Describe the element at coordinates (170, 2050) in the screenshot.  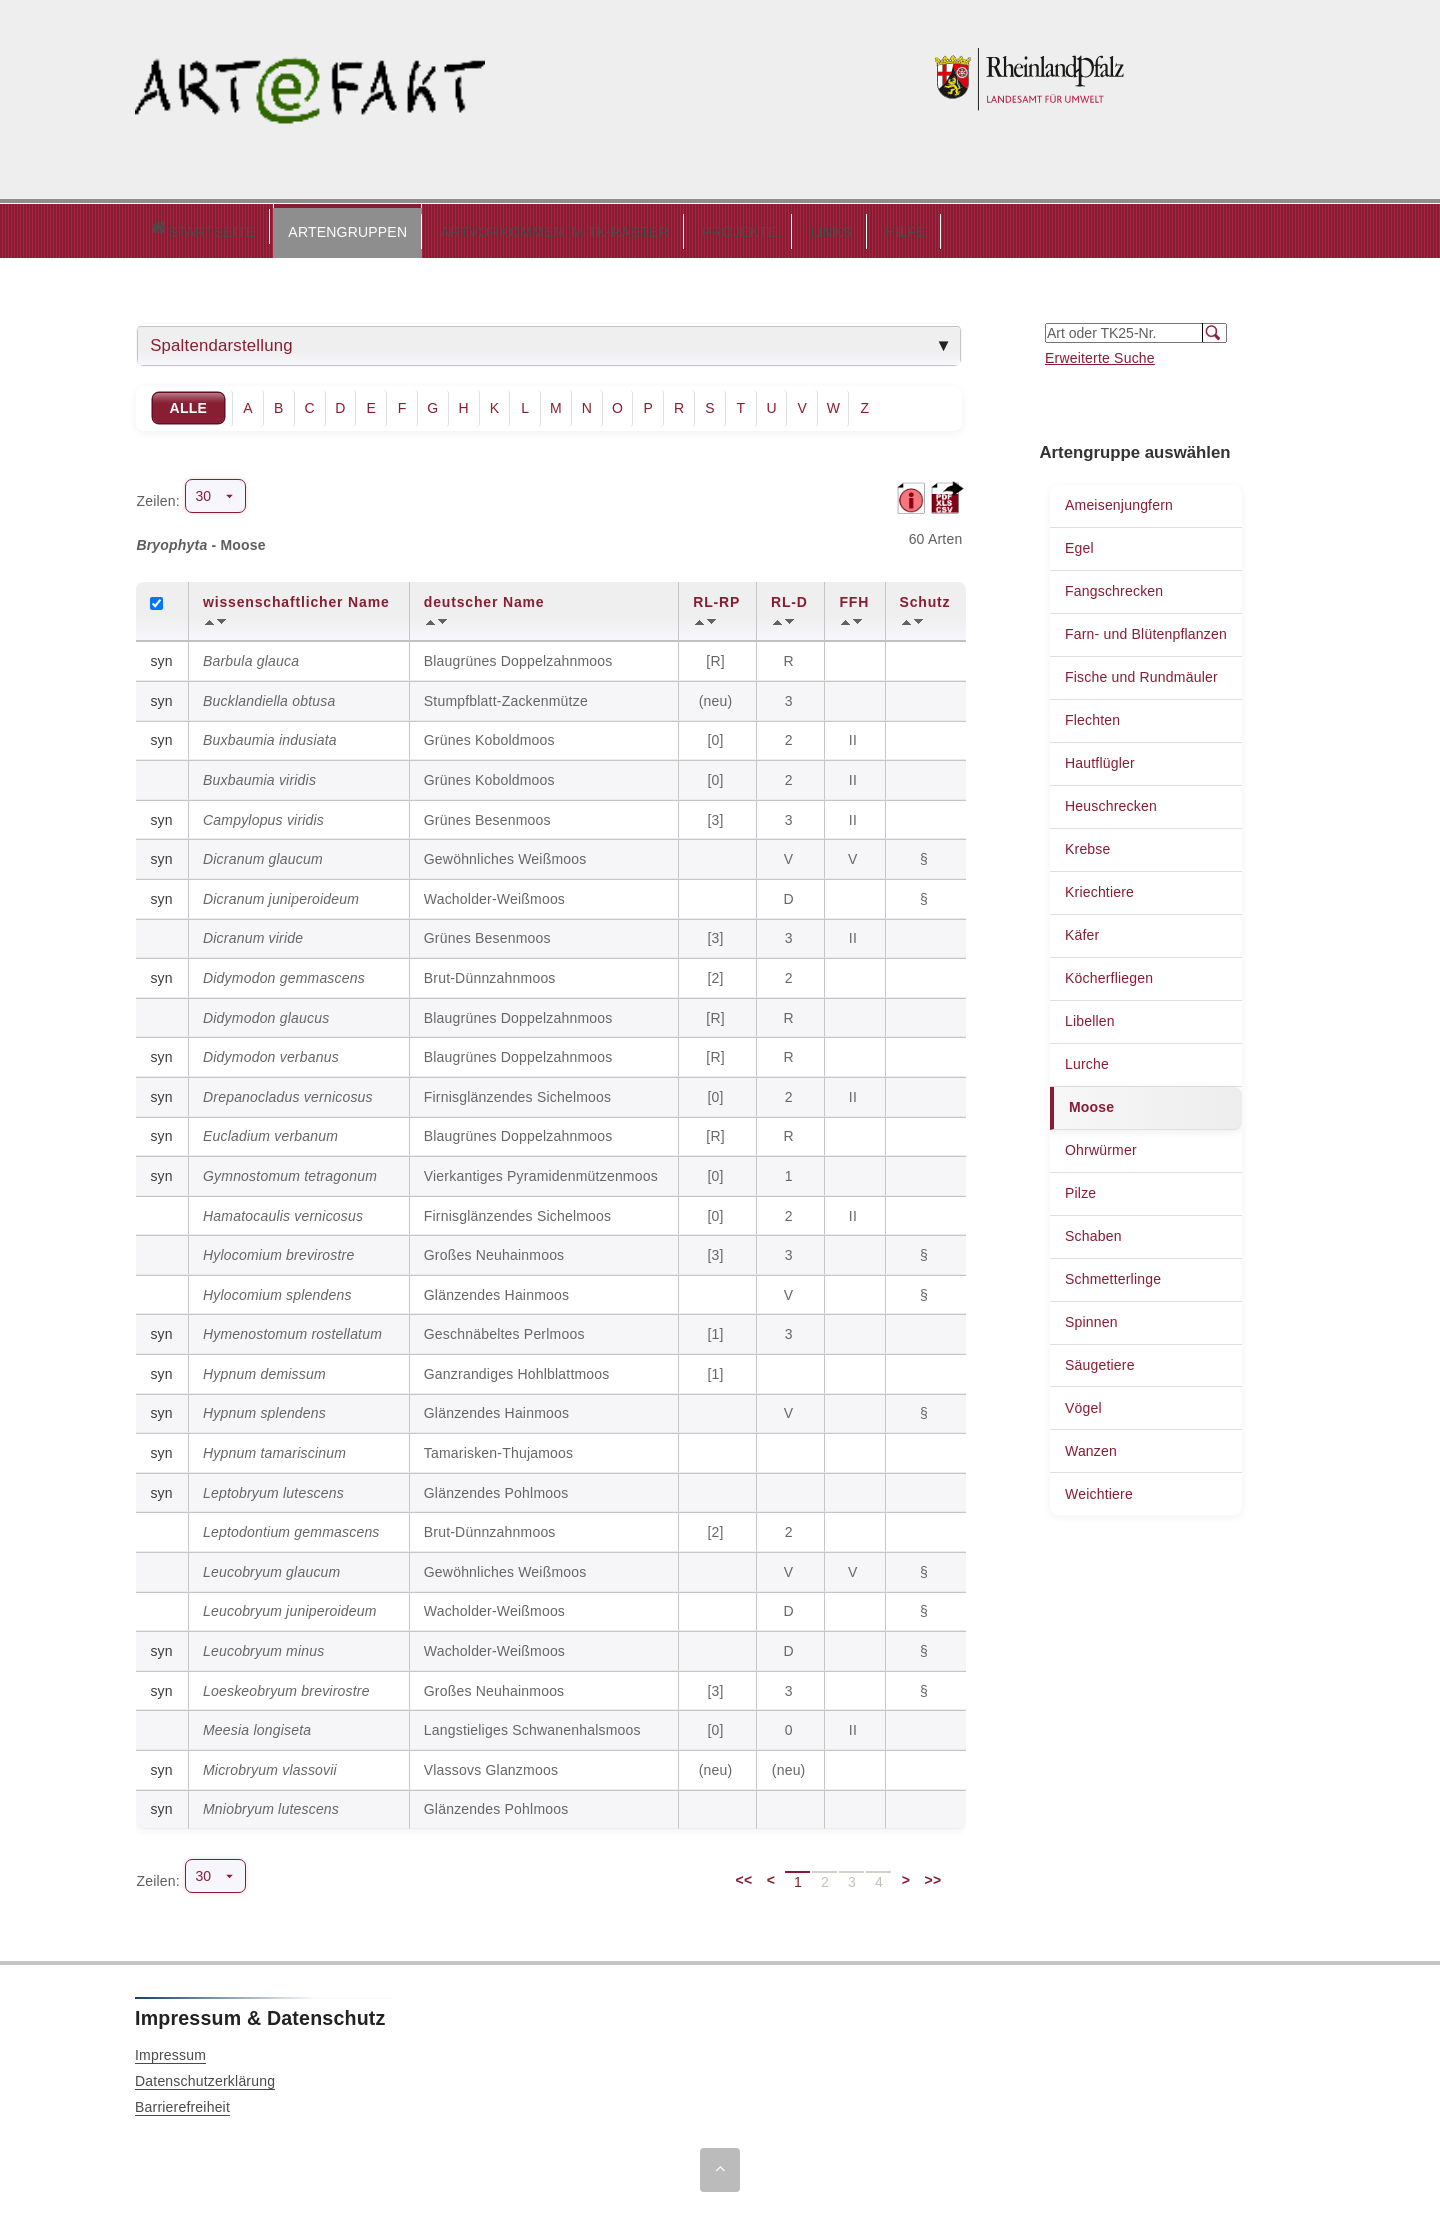
I see `Impressum` at that location.